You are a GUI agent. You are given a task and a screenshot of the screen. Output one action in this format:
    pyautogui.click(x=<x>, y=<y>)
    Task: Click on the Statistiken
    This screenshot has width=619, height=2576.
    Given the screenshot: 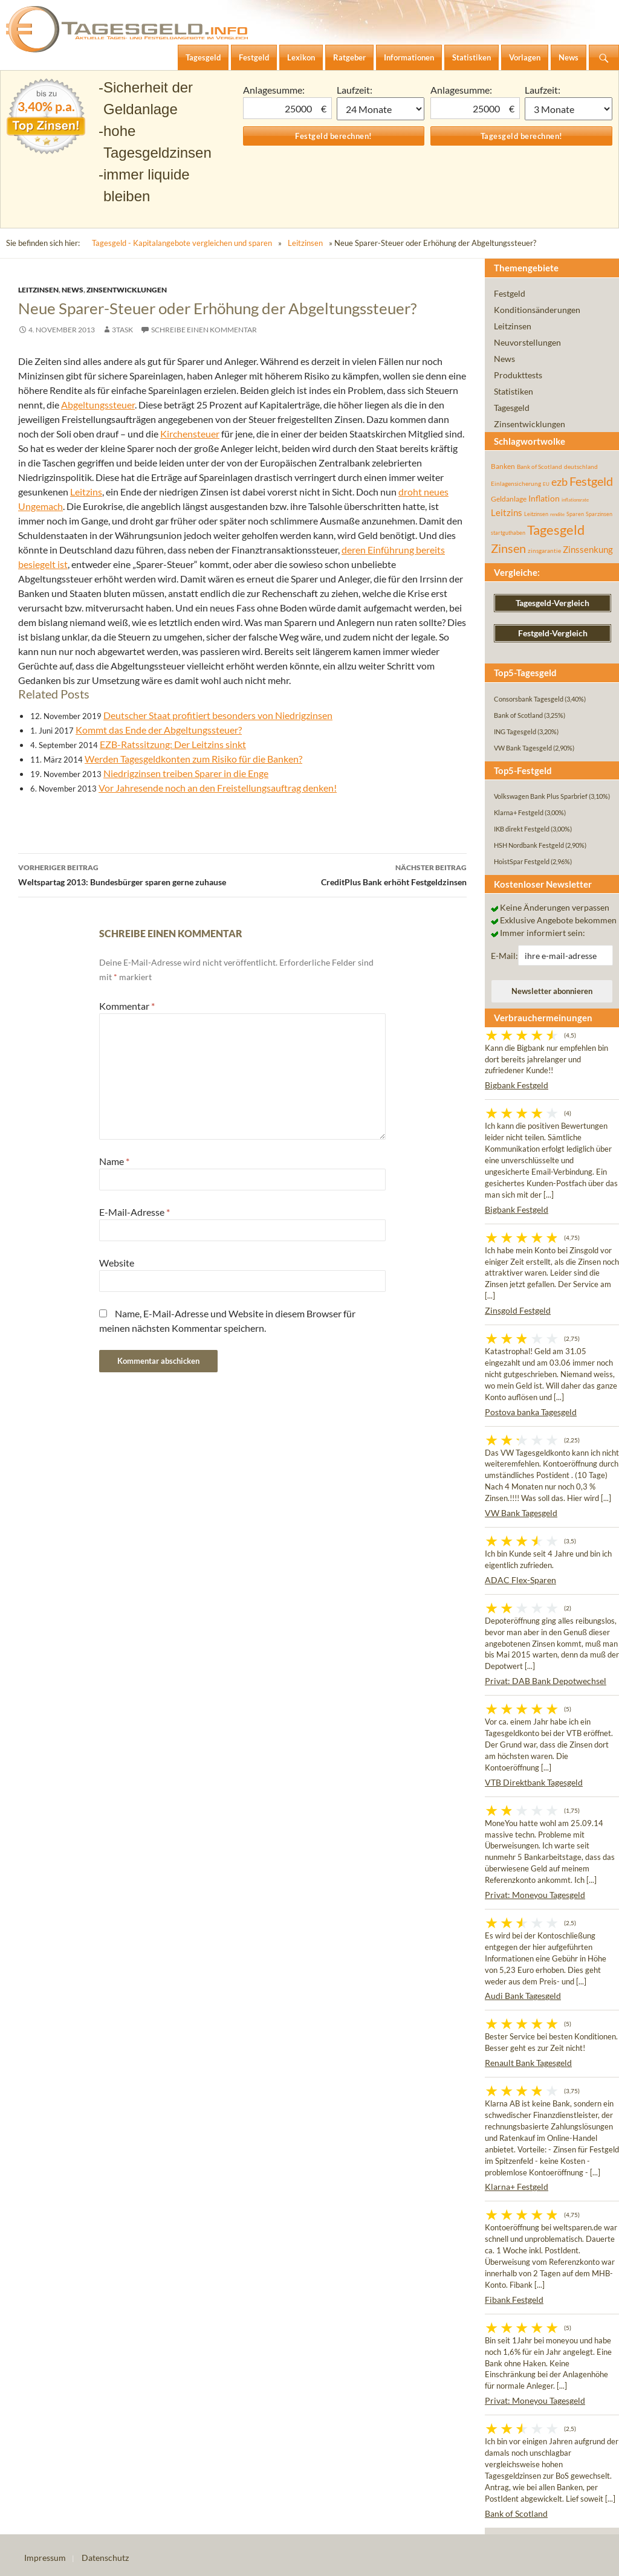 What is the action you would take?
    pyautogui.click(x=513, y=391)
    